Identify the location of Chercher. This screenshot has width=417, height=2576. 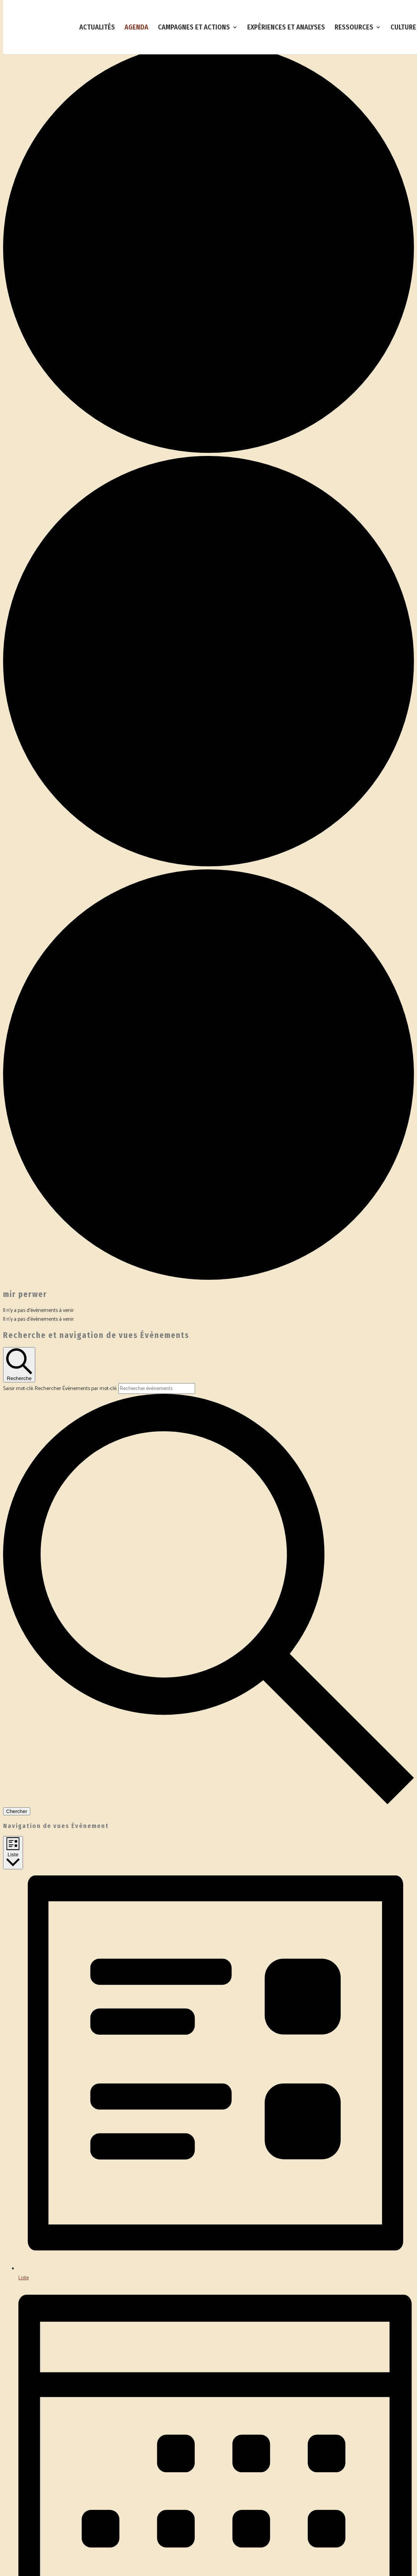
(16, 1811).